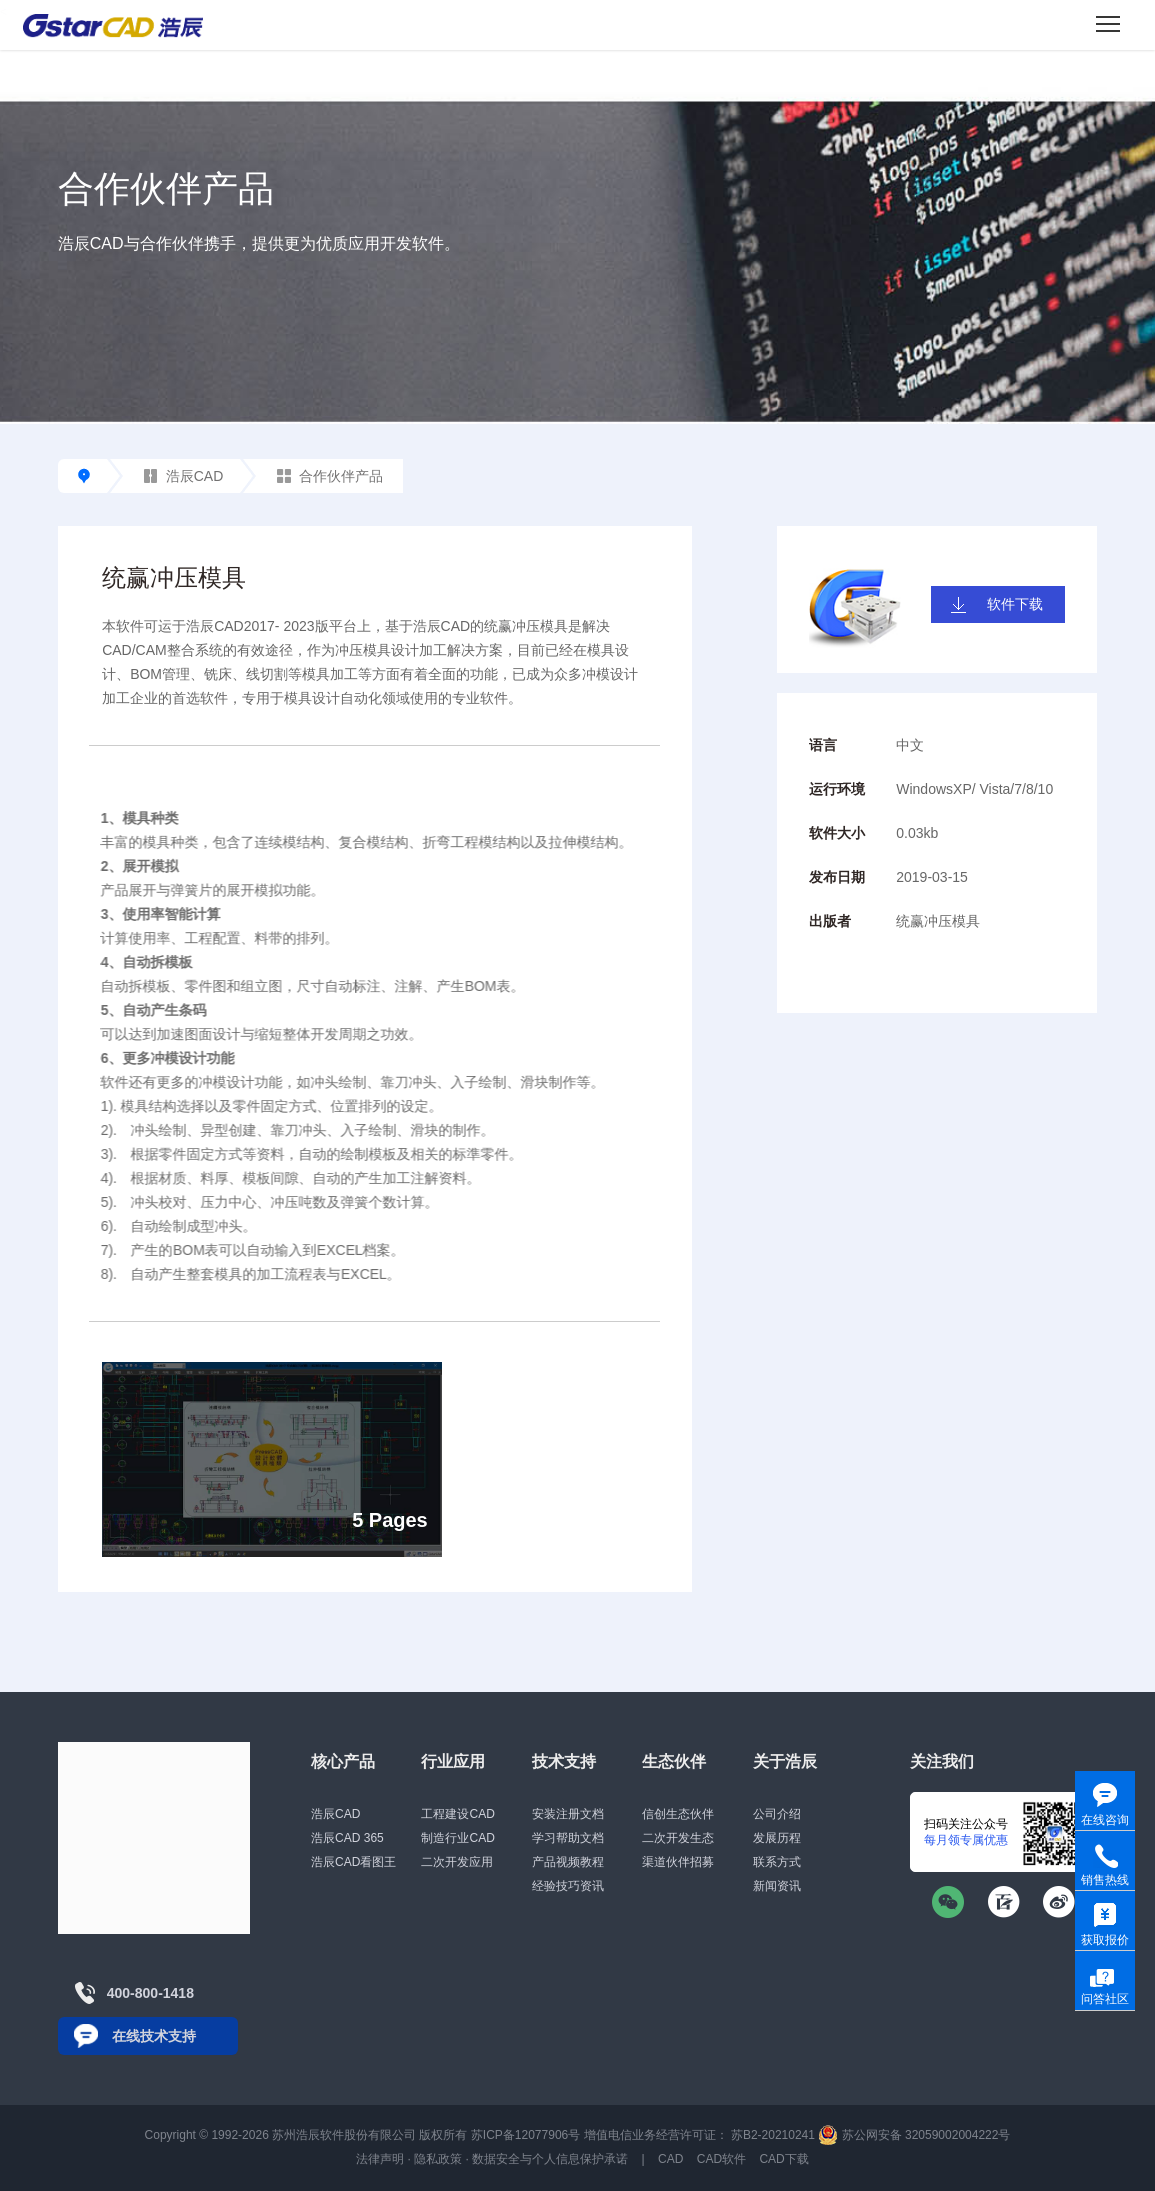 This screenshot has height=2191, width=1155. I want to click on CAD, so click(670, 2159).